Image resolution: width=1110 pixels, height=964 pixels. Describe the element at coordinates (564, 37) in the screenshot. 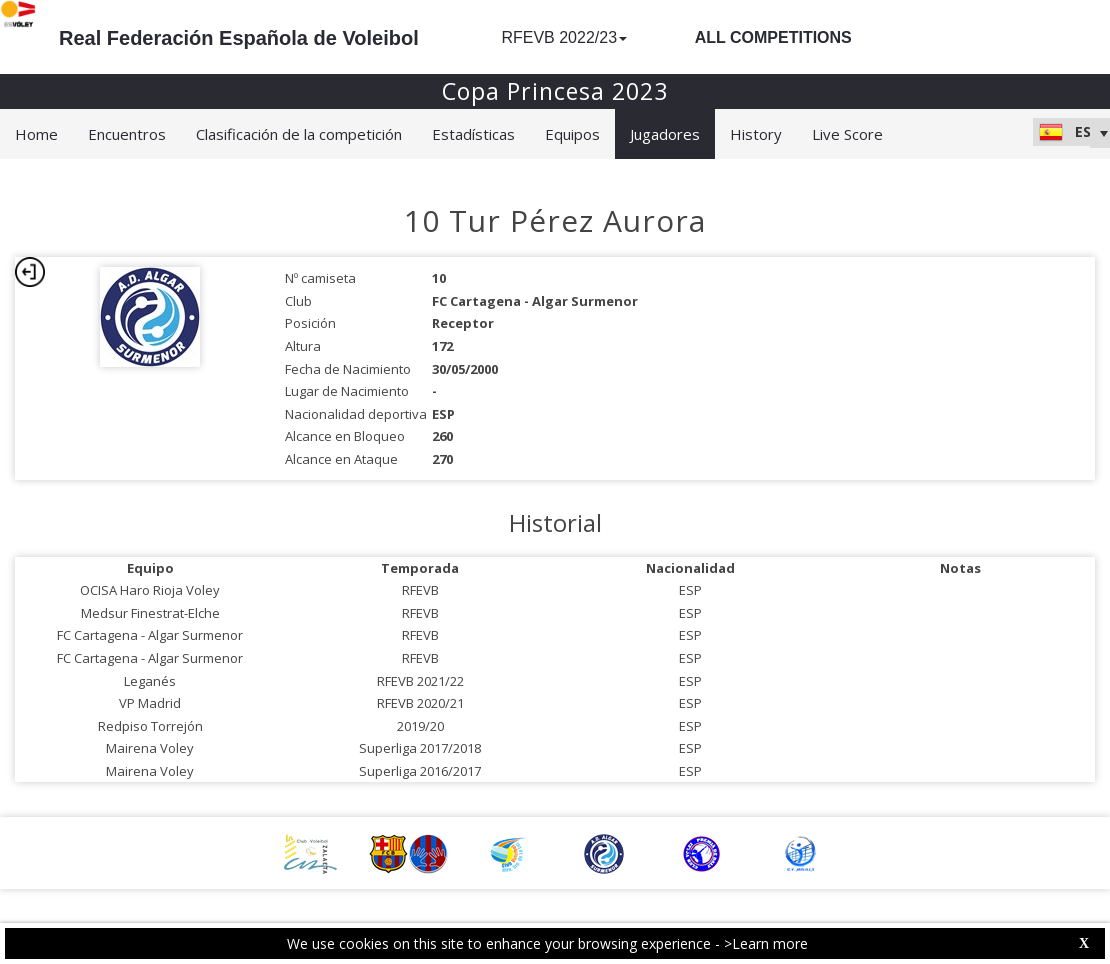

I see `RFEVB 2022/23 [button]` at that location.